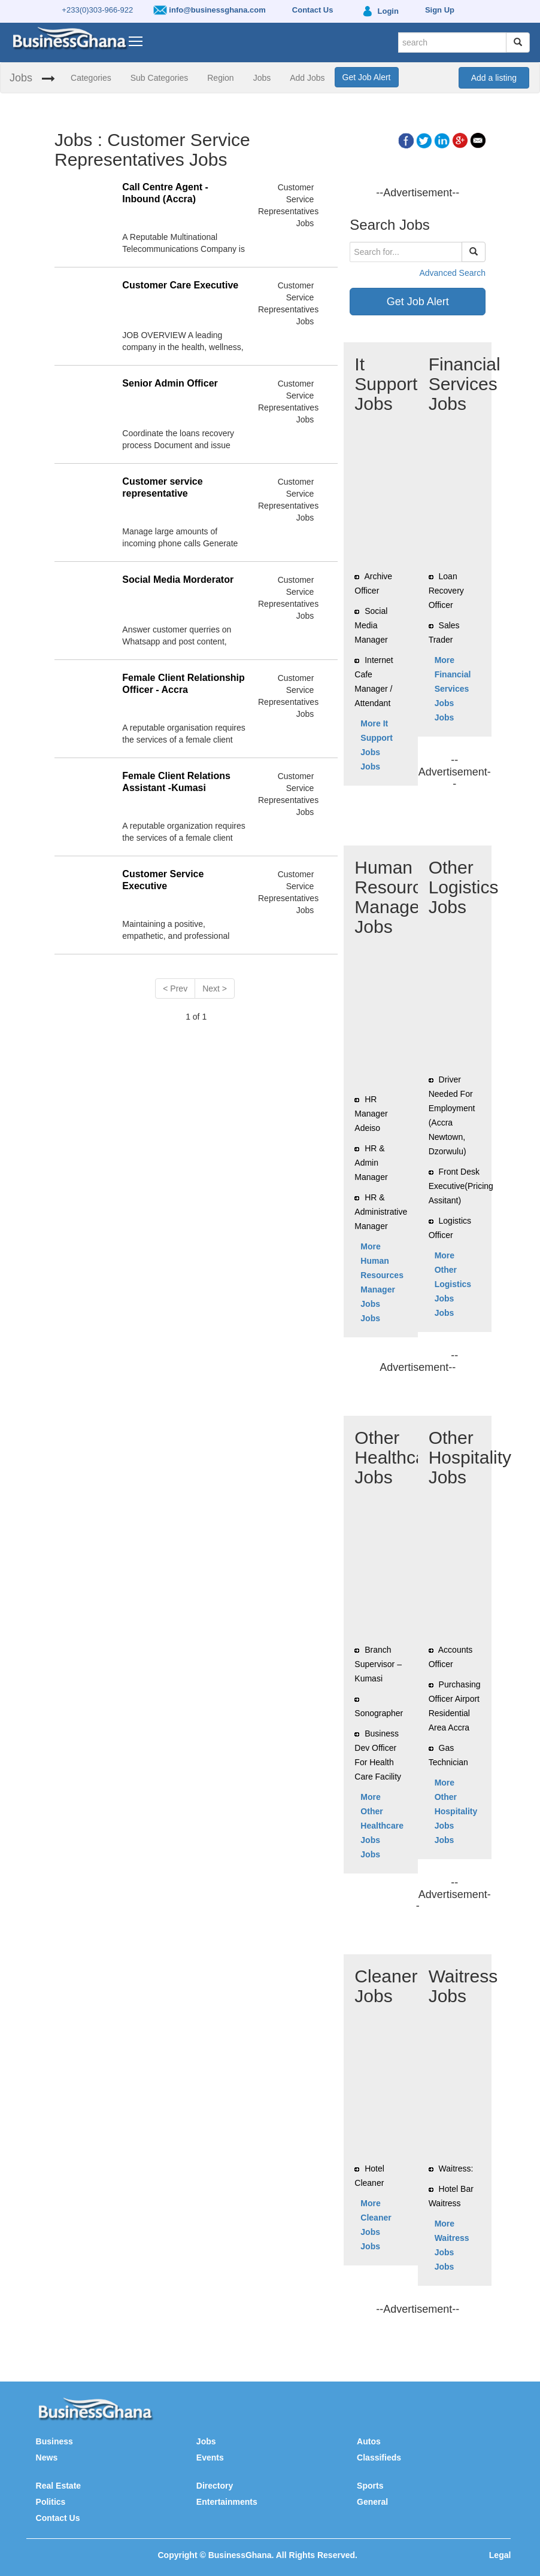 The width and height of the screenshot is (540, 2576). Describe the element at coordinates (370, 625) in the screenshot. I see `Social Media Manager` at that location.